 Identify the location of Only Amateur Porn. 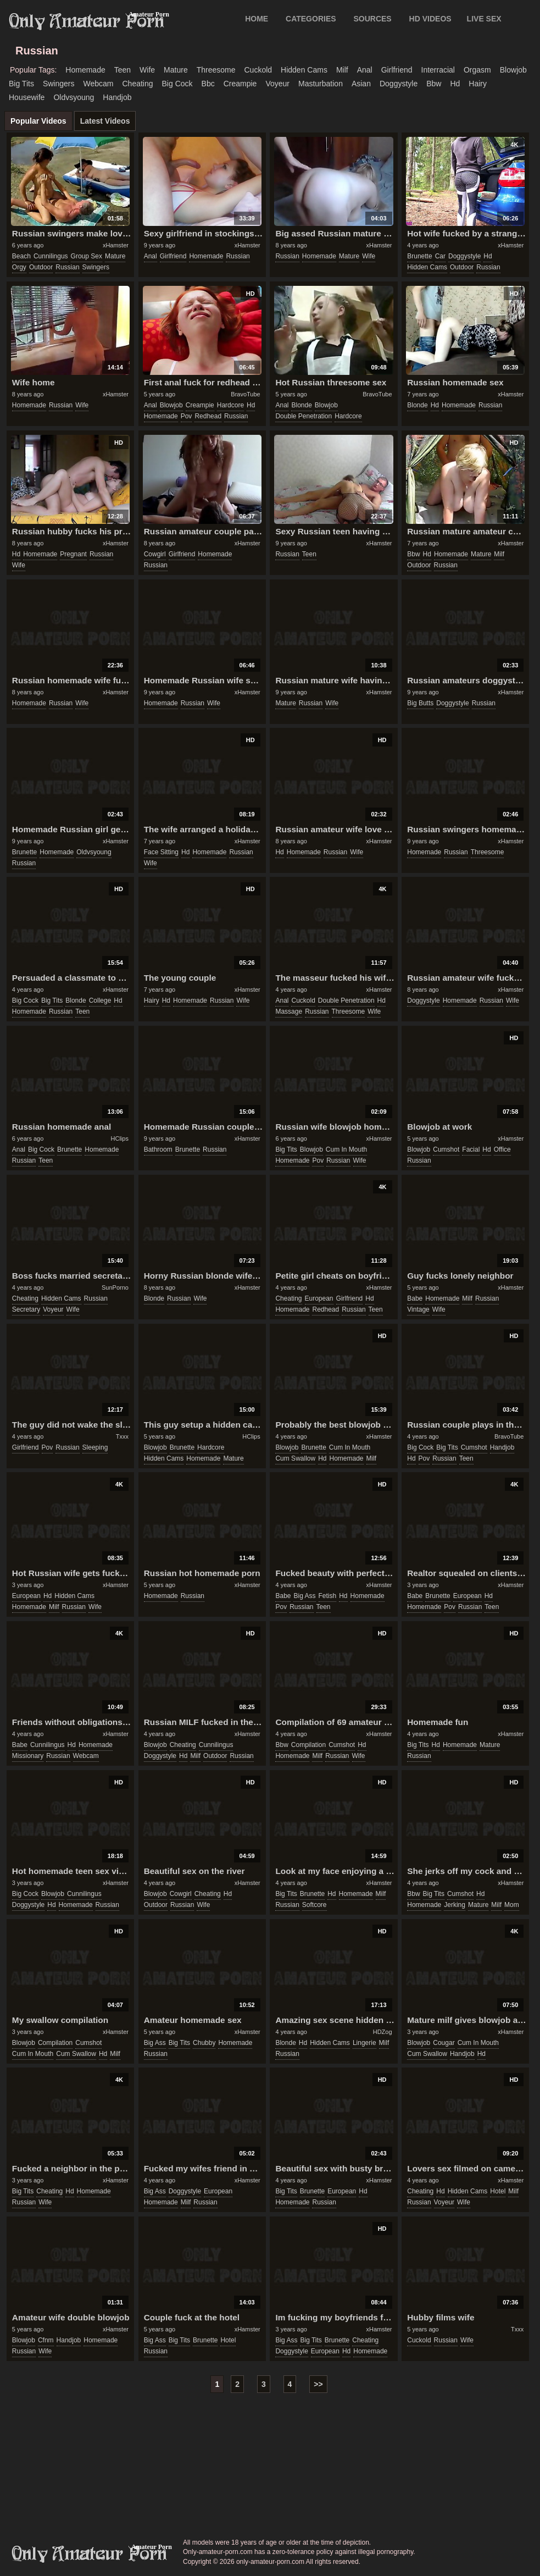
(86, 21).